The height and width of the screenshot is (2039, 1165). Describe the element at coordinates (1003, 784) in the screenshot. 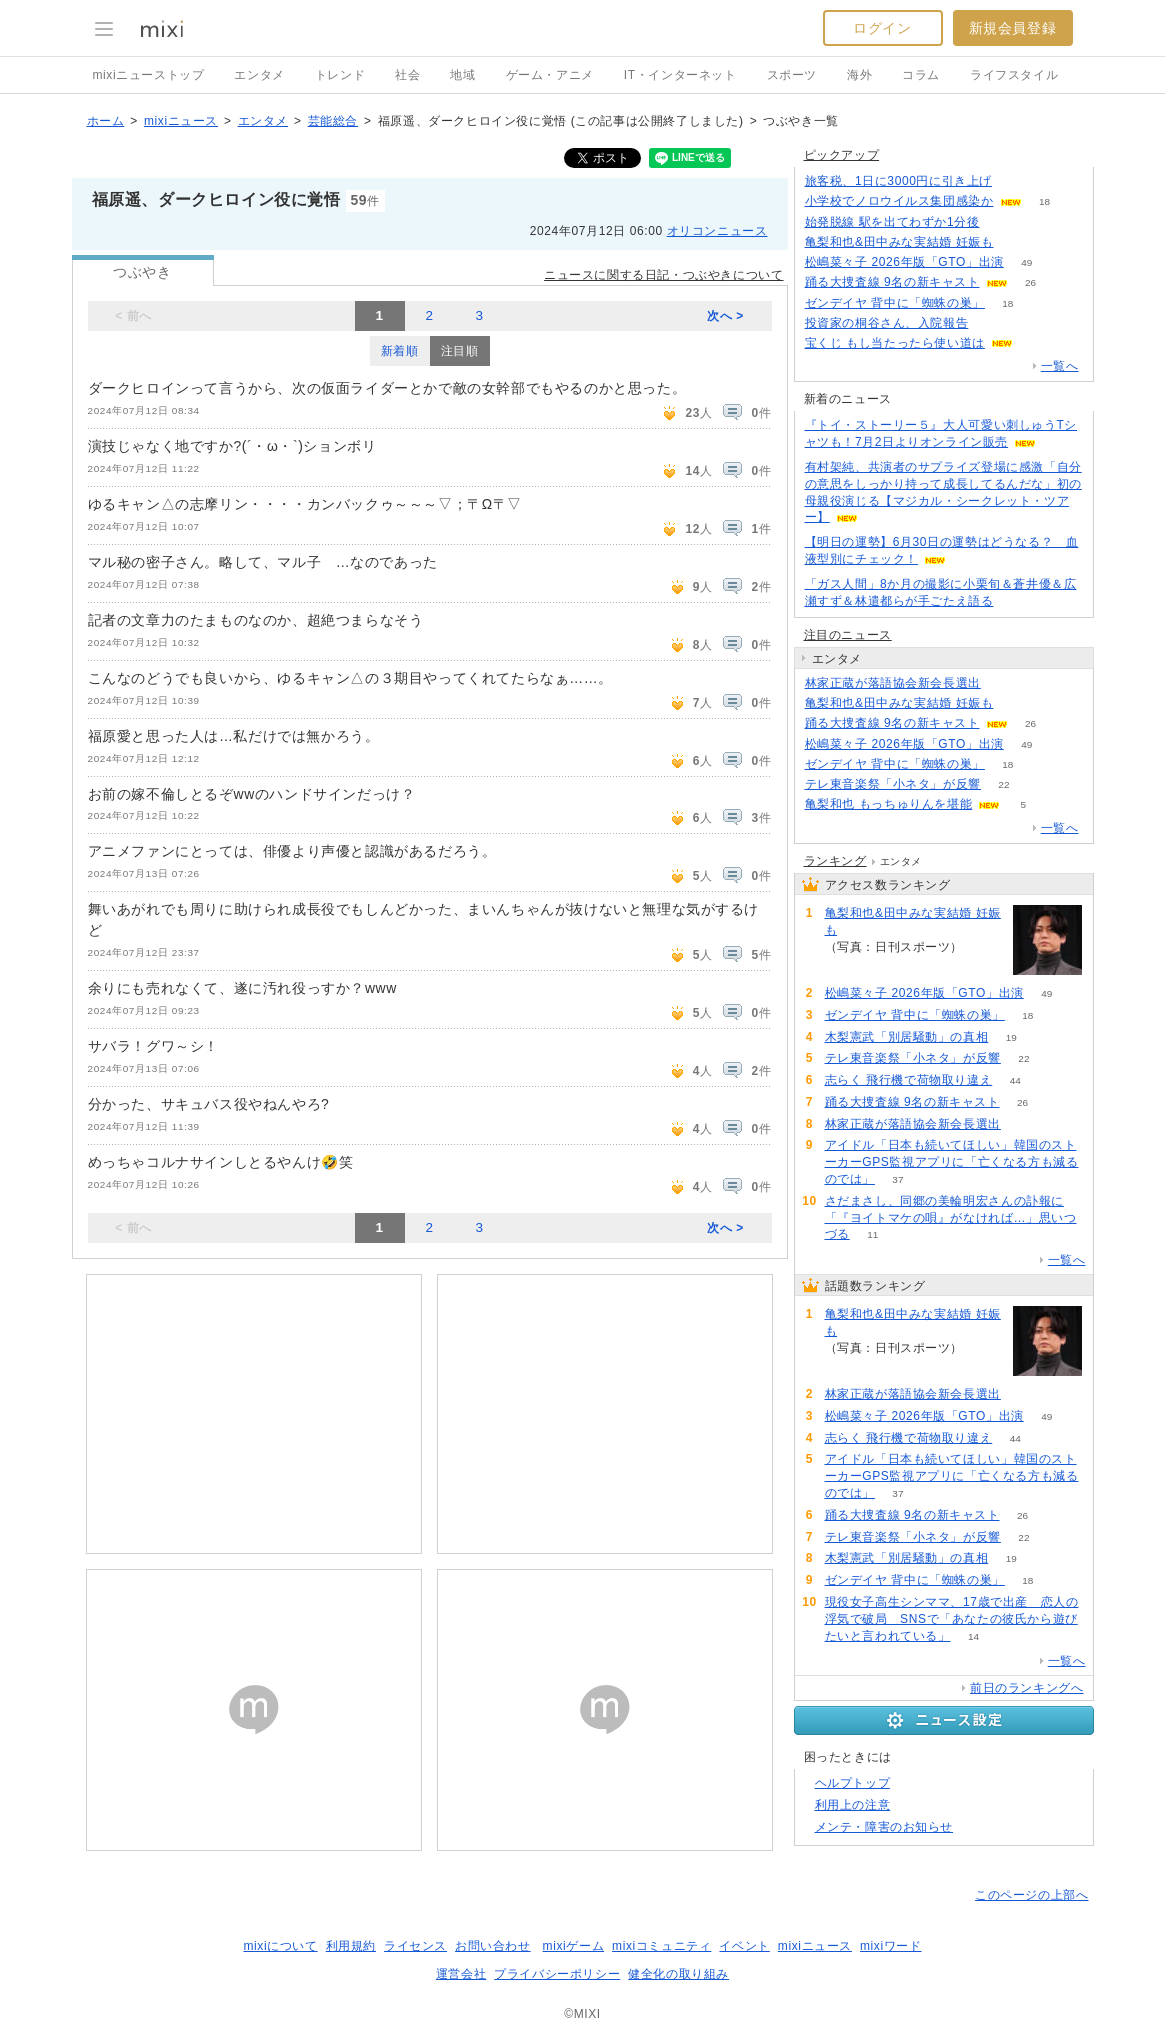

I see `22` at that location.